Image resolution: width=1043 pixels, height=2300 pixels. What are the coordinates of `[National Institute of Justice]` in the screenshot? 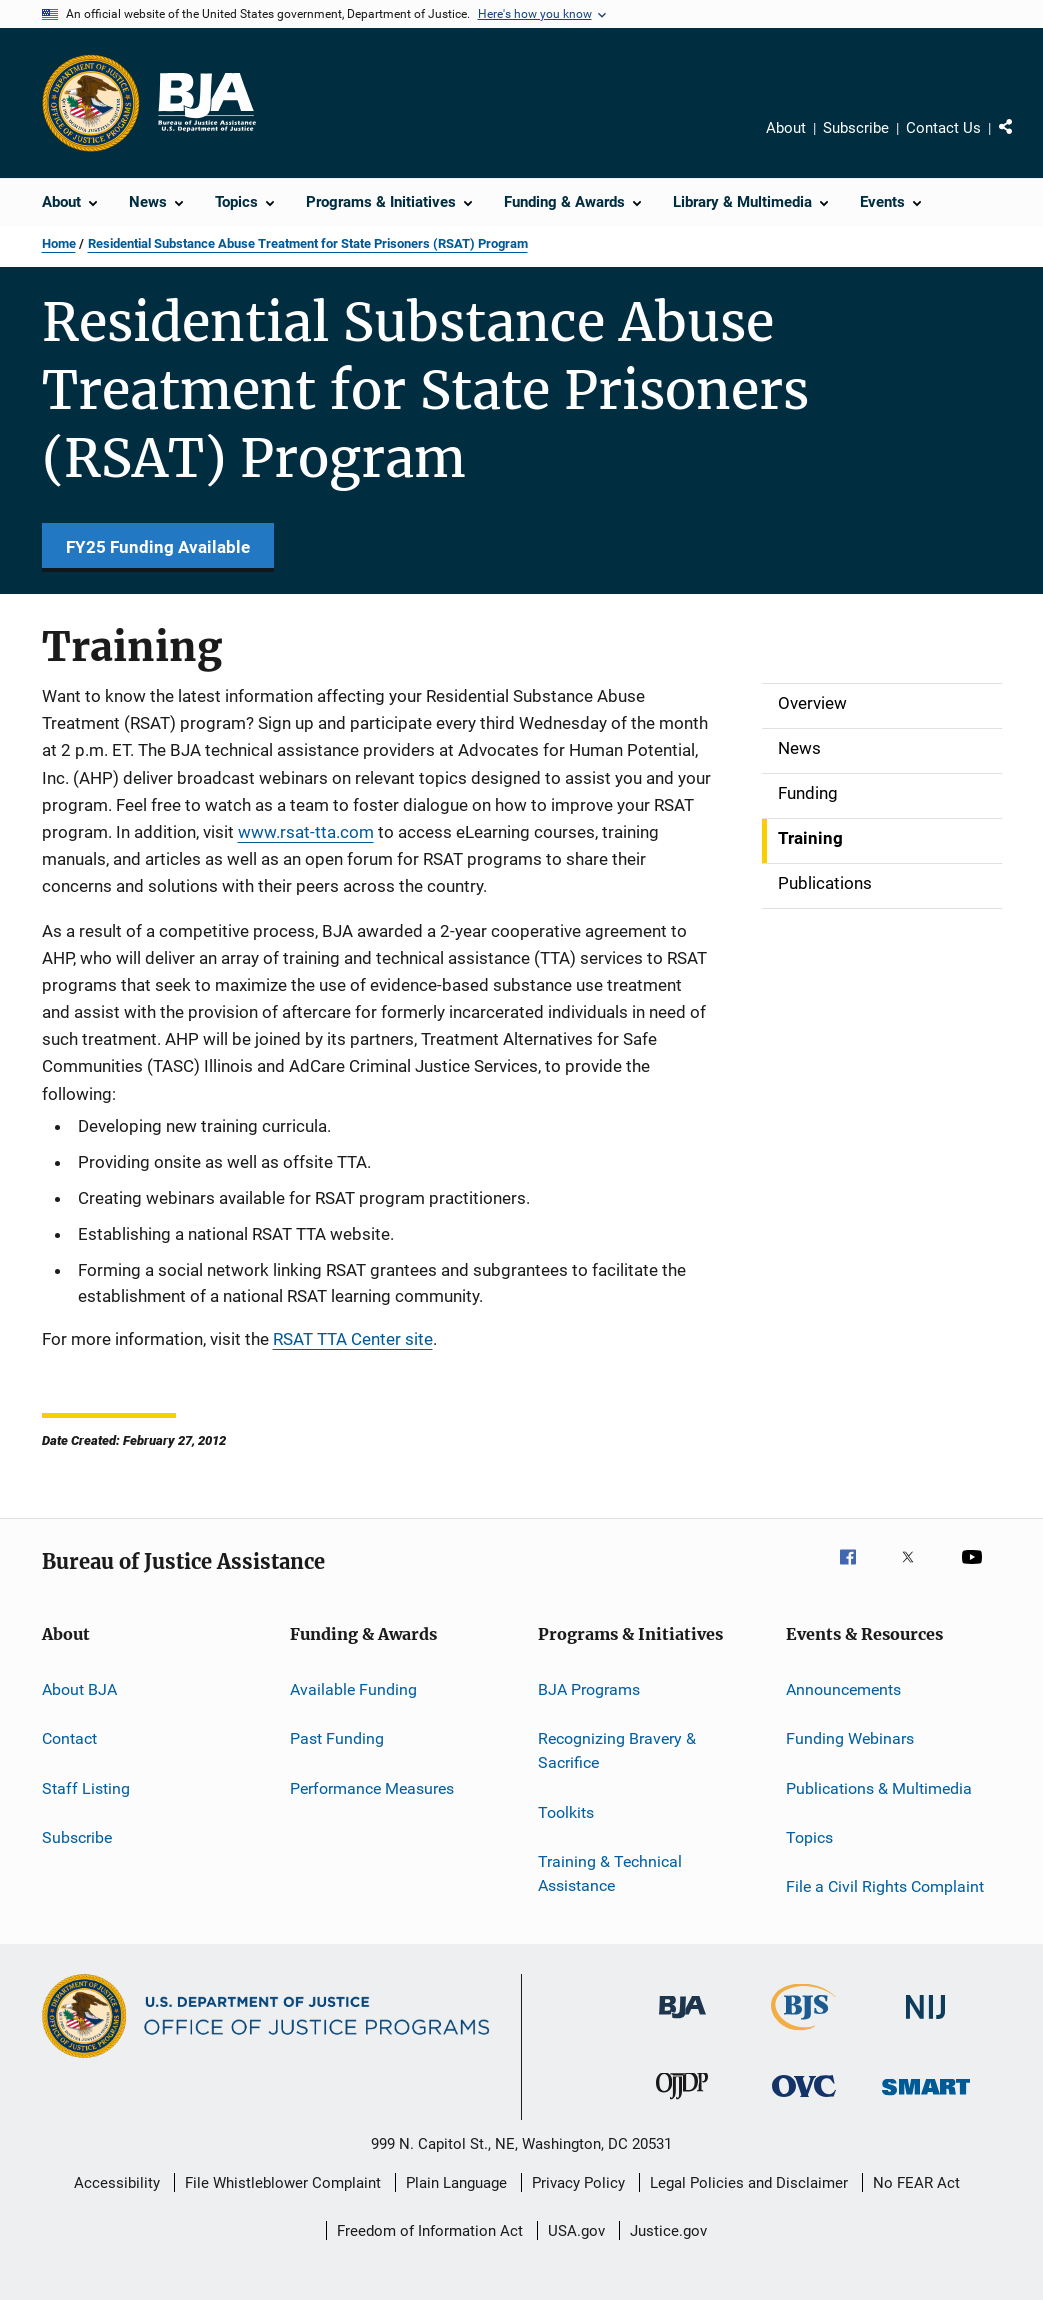 It's located at (926, 2022).